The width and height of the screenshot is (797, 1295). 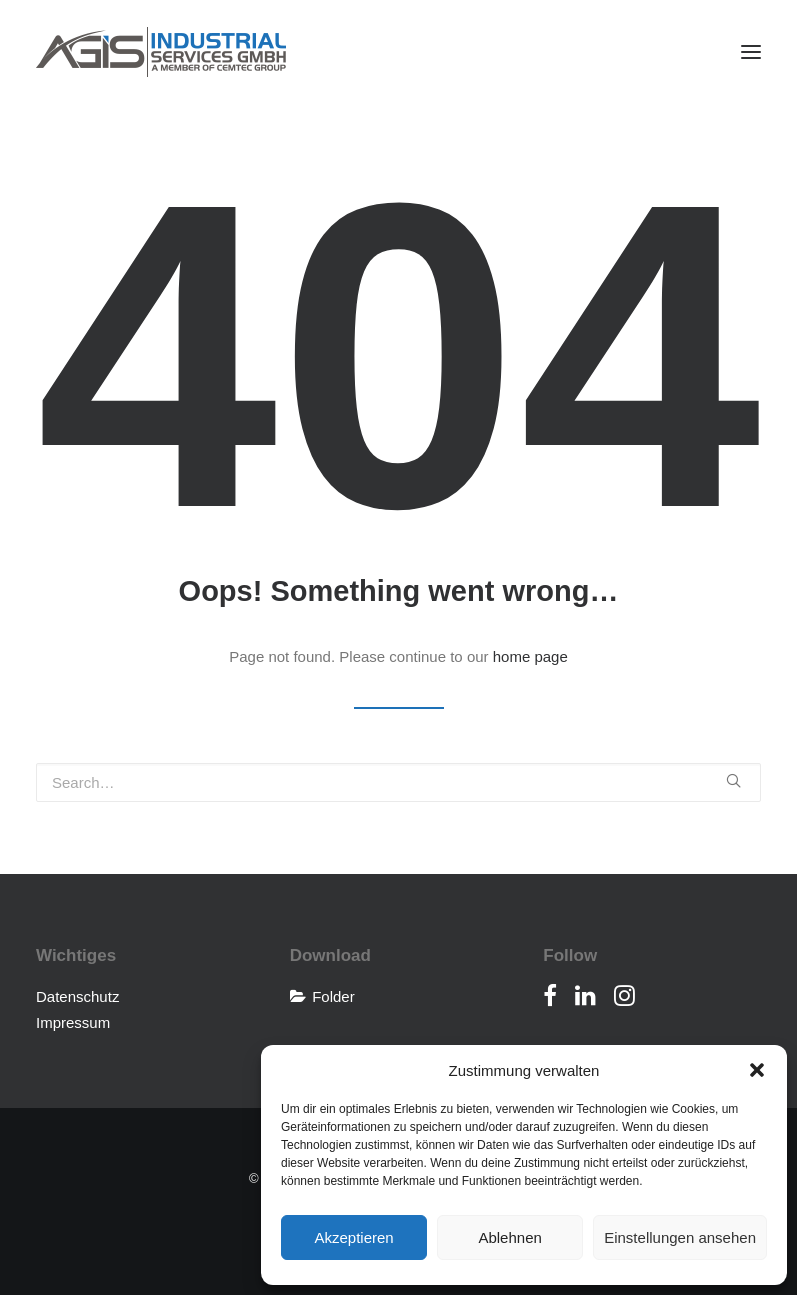 I want to click on Einstellungen ansehen, so click(x=680, y=1237).